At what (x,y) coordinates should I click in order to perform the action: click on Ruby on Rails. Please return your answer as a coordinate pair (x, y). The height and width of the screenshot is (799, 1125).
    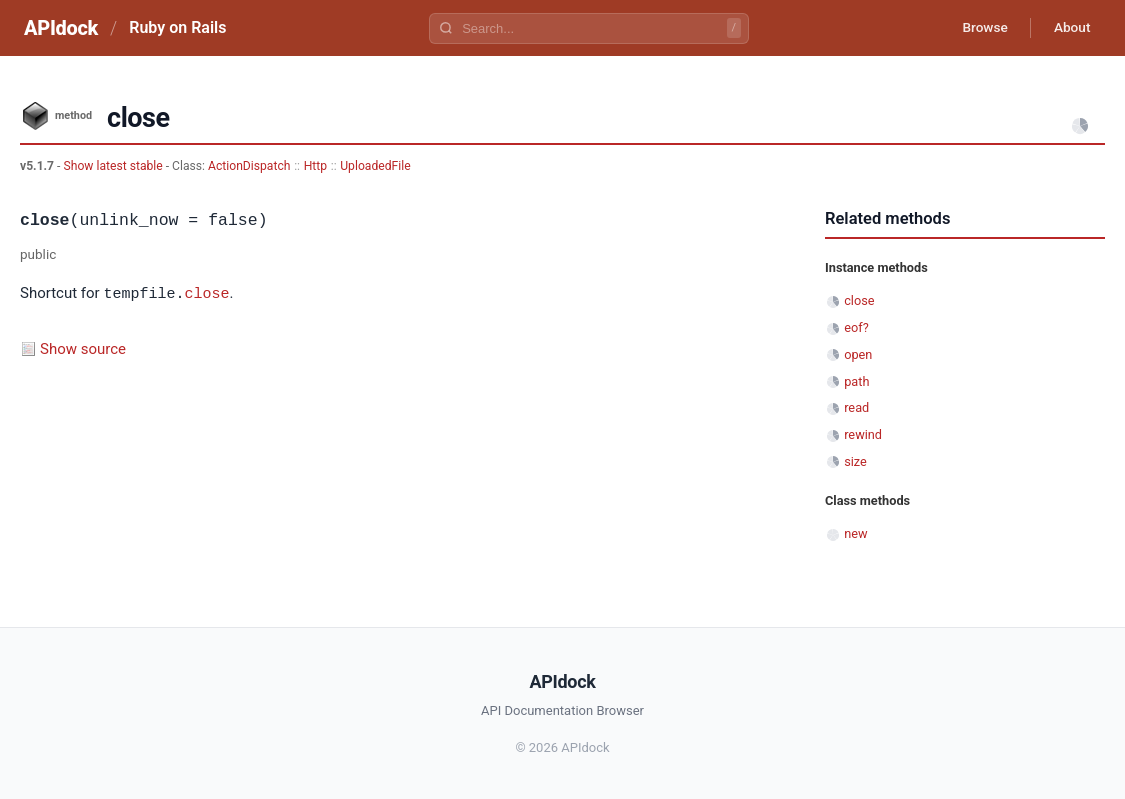
    Looking at the image, I should click on (177, 27).